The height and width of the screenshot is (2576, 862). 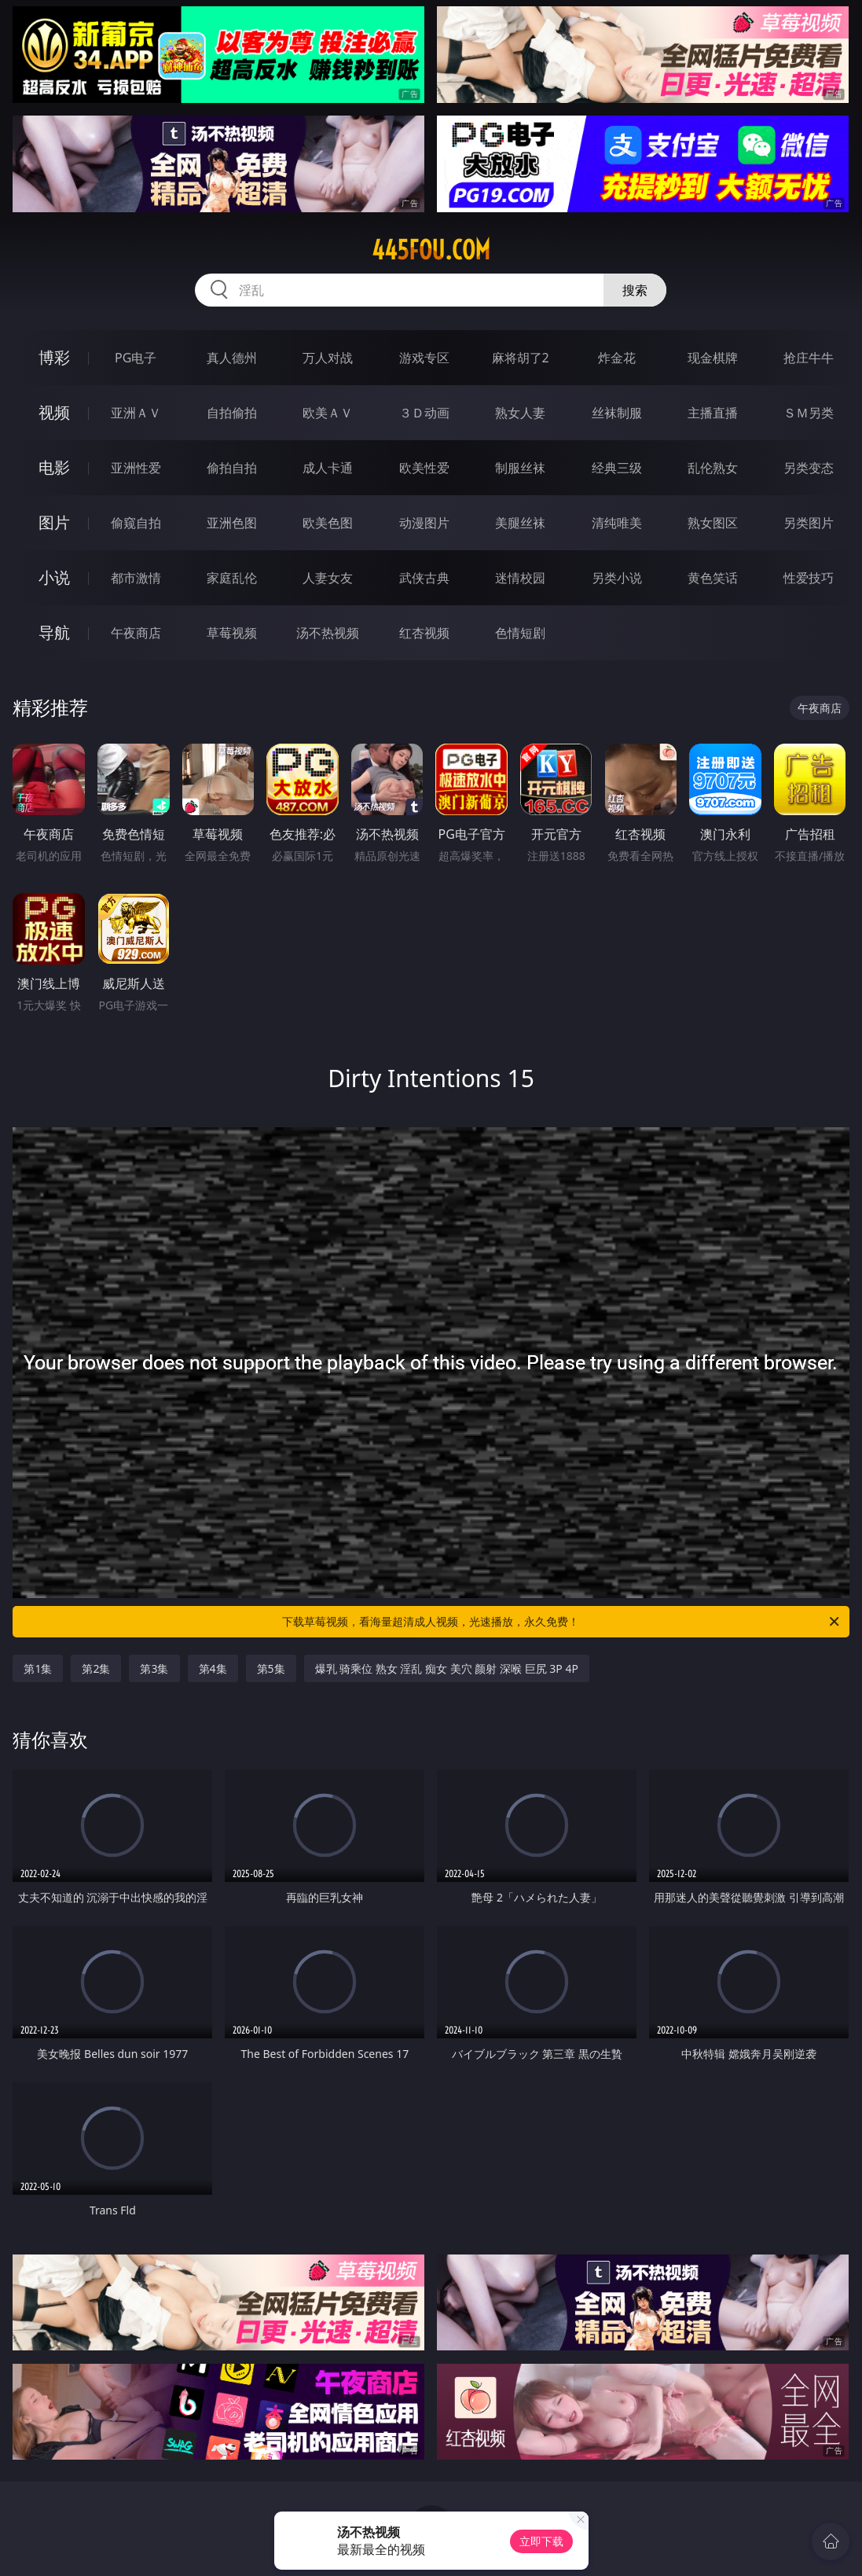 What do you see at coordinates (617, 577) in the screenshot?
I see `另类小说` at bounding box center [617, 577].